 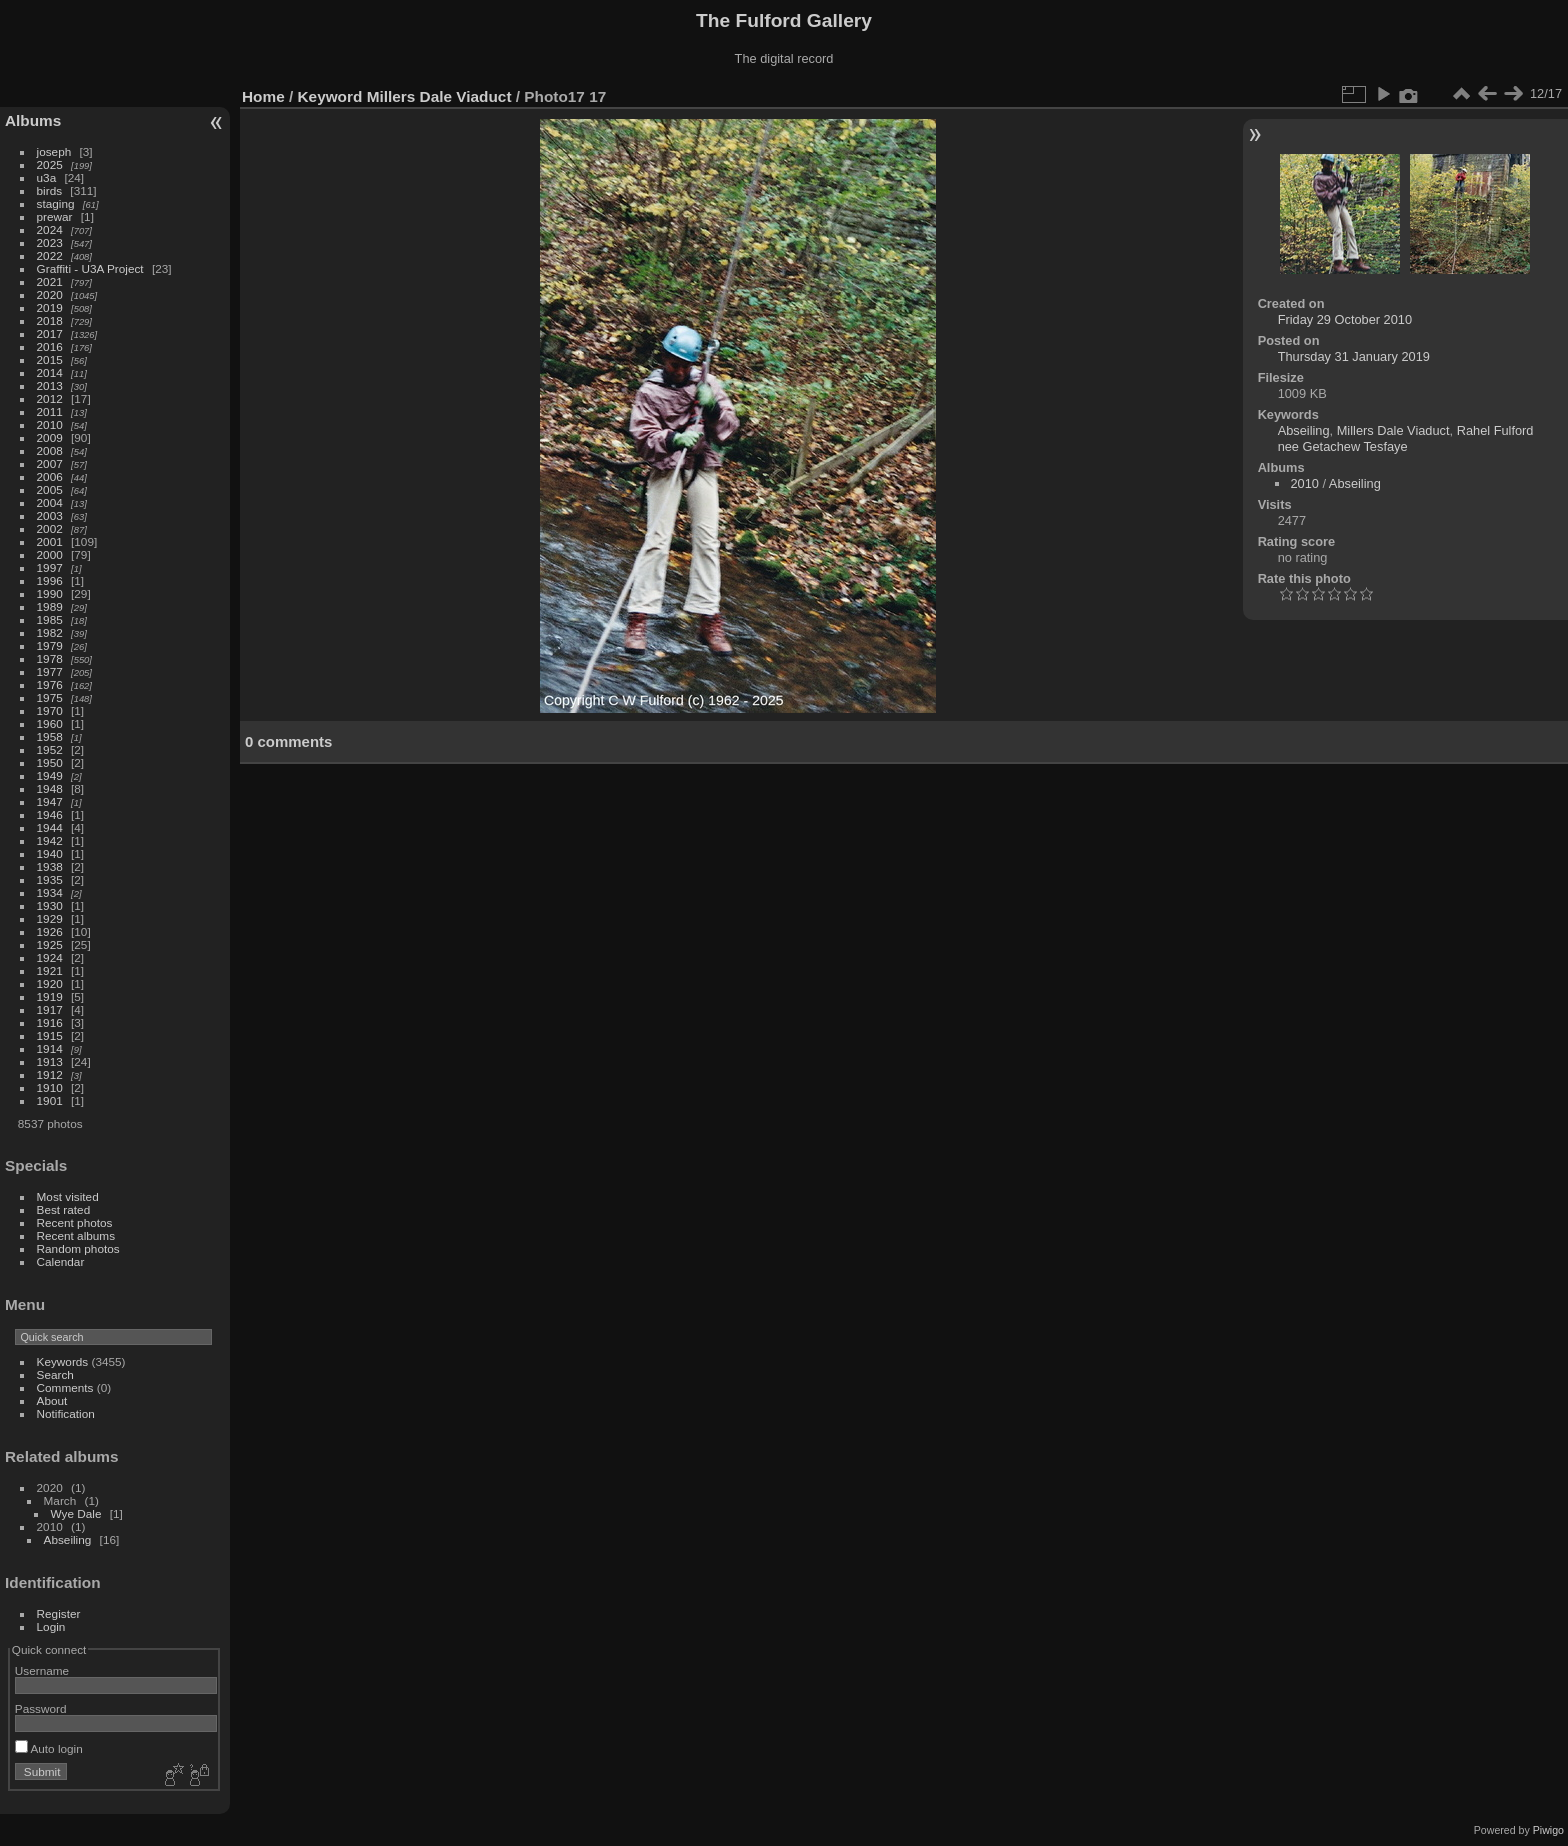 I want to click on 2009, so click(x=50, y=437).